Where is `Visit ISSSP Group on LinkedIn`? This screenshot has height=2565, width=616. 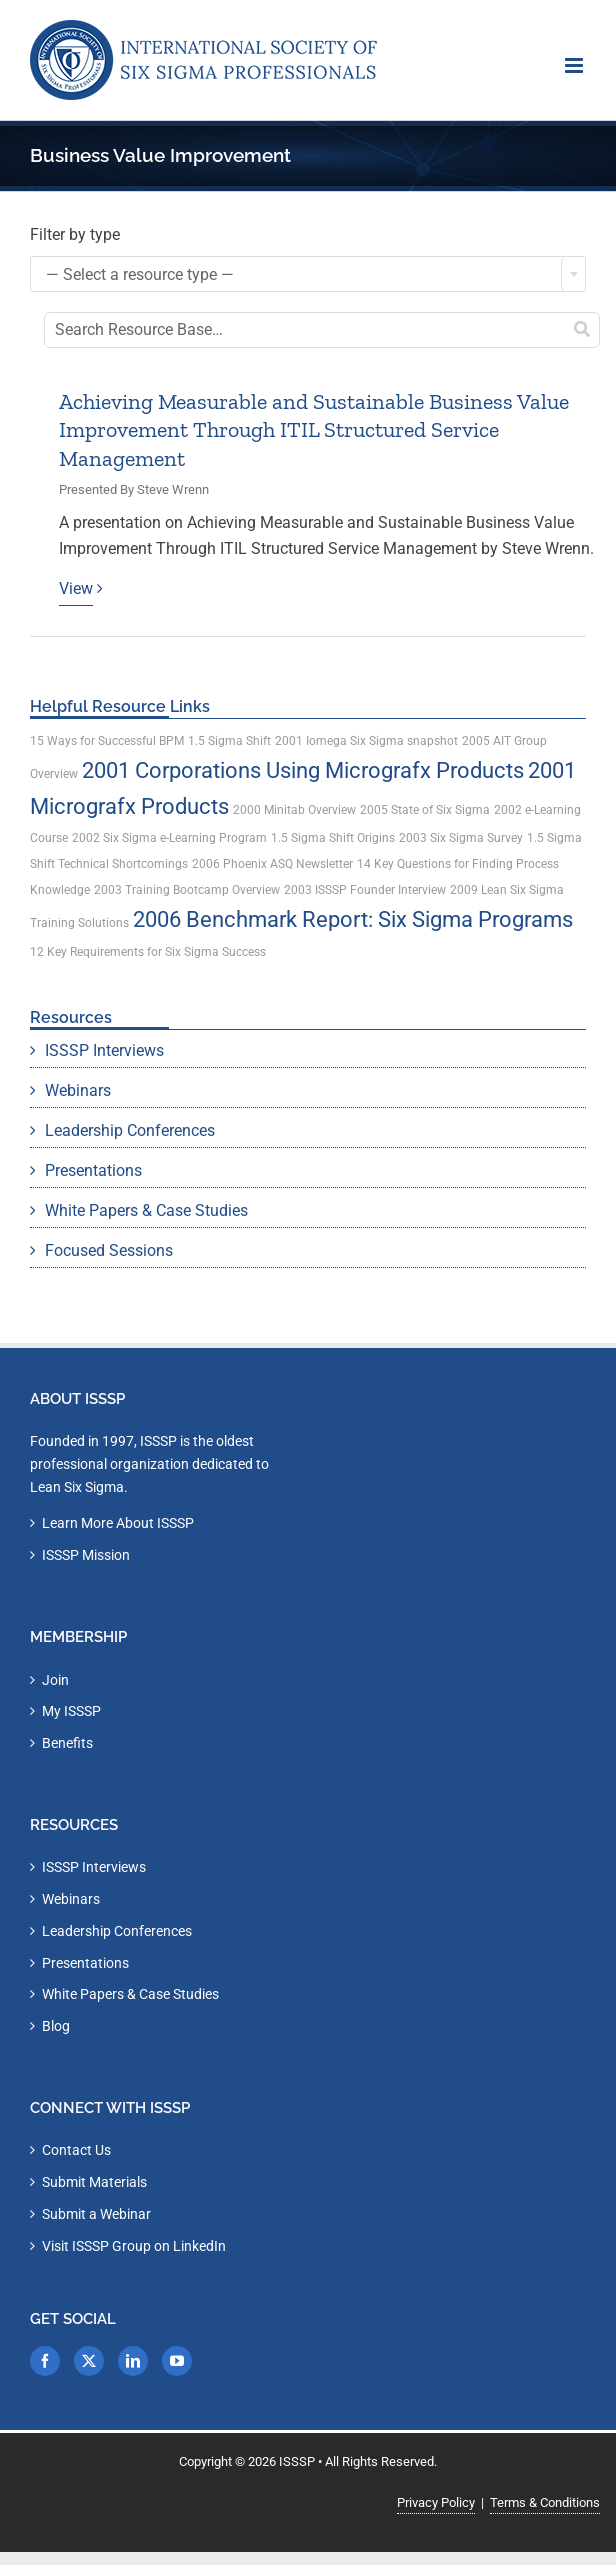
Visit ISSSP Group on LinkedIn is located at coordinates (134, 2246).